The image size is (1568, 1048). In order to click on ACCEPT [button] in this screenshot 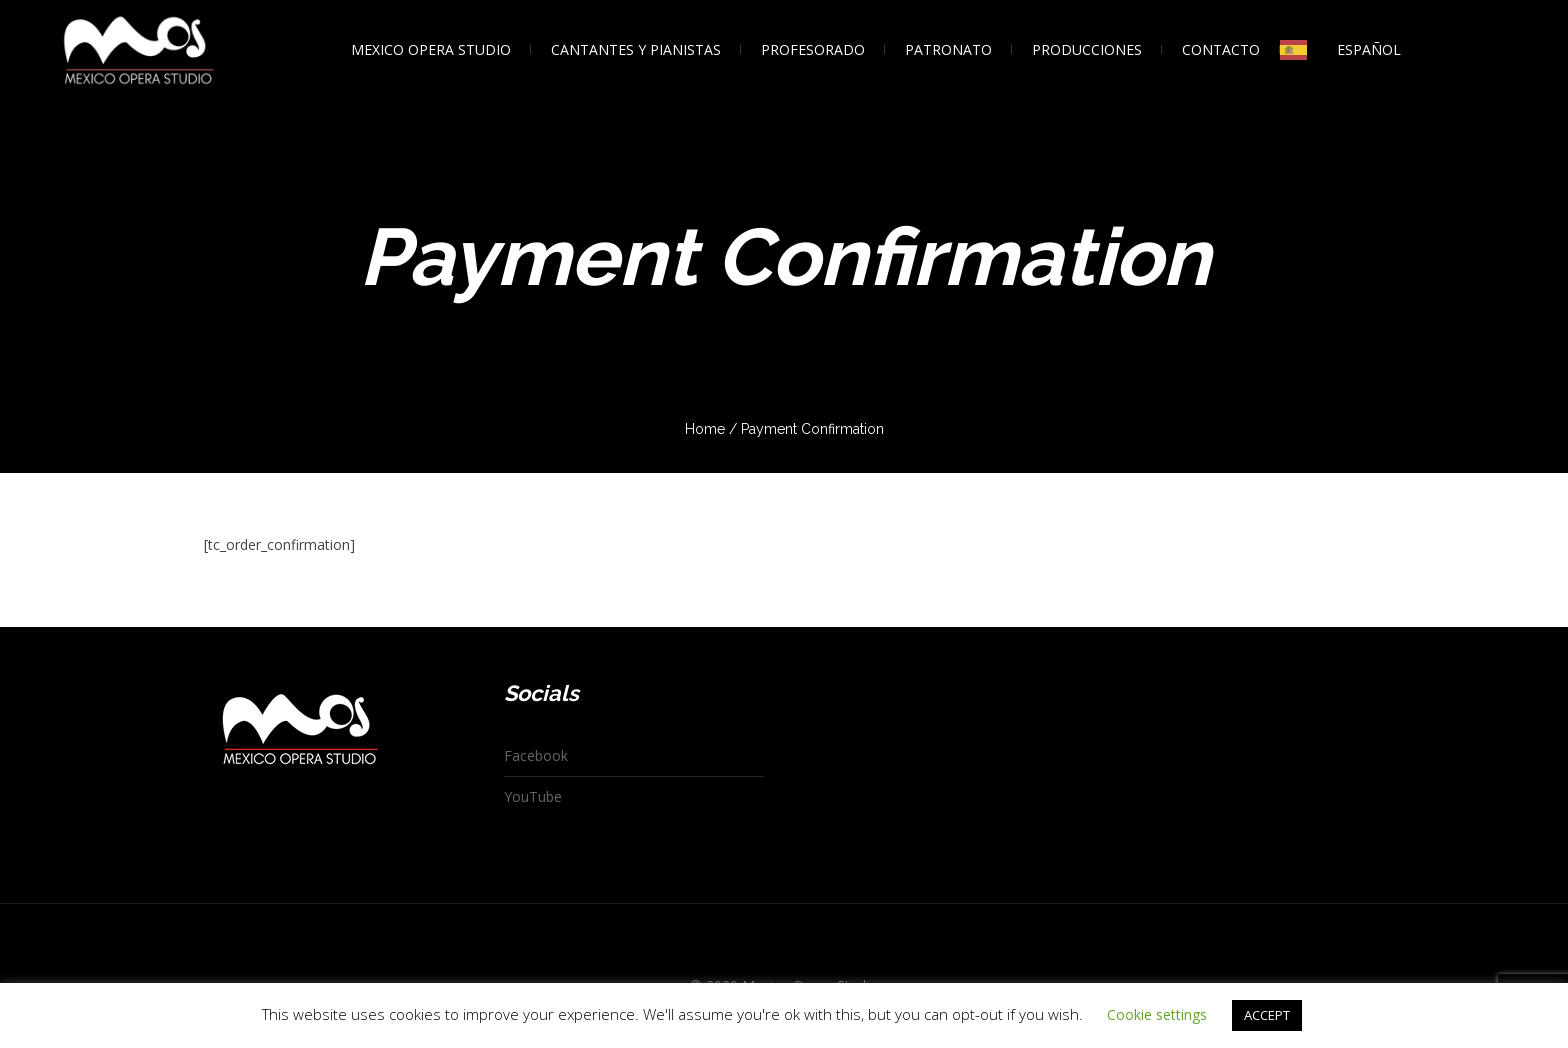, I will do `click(1267, 1015)`.